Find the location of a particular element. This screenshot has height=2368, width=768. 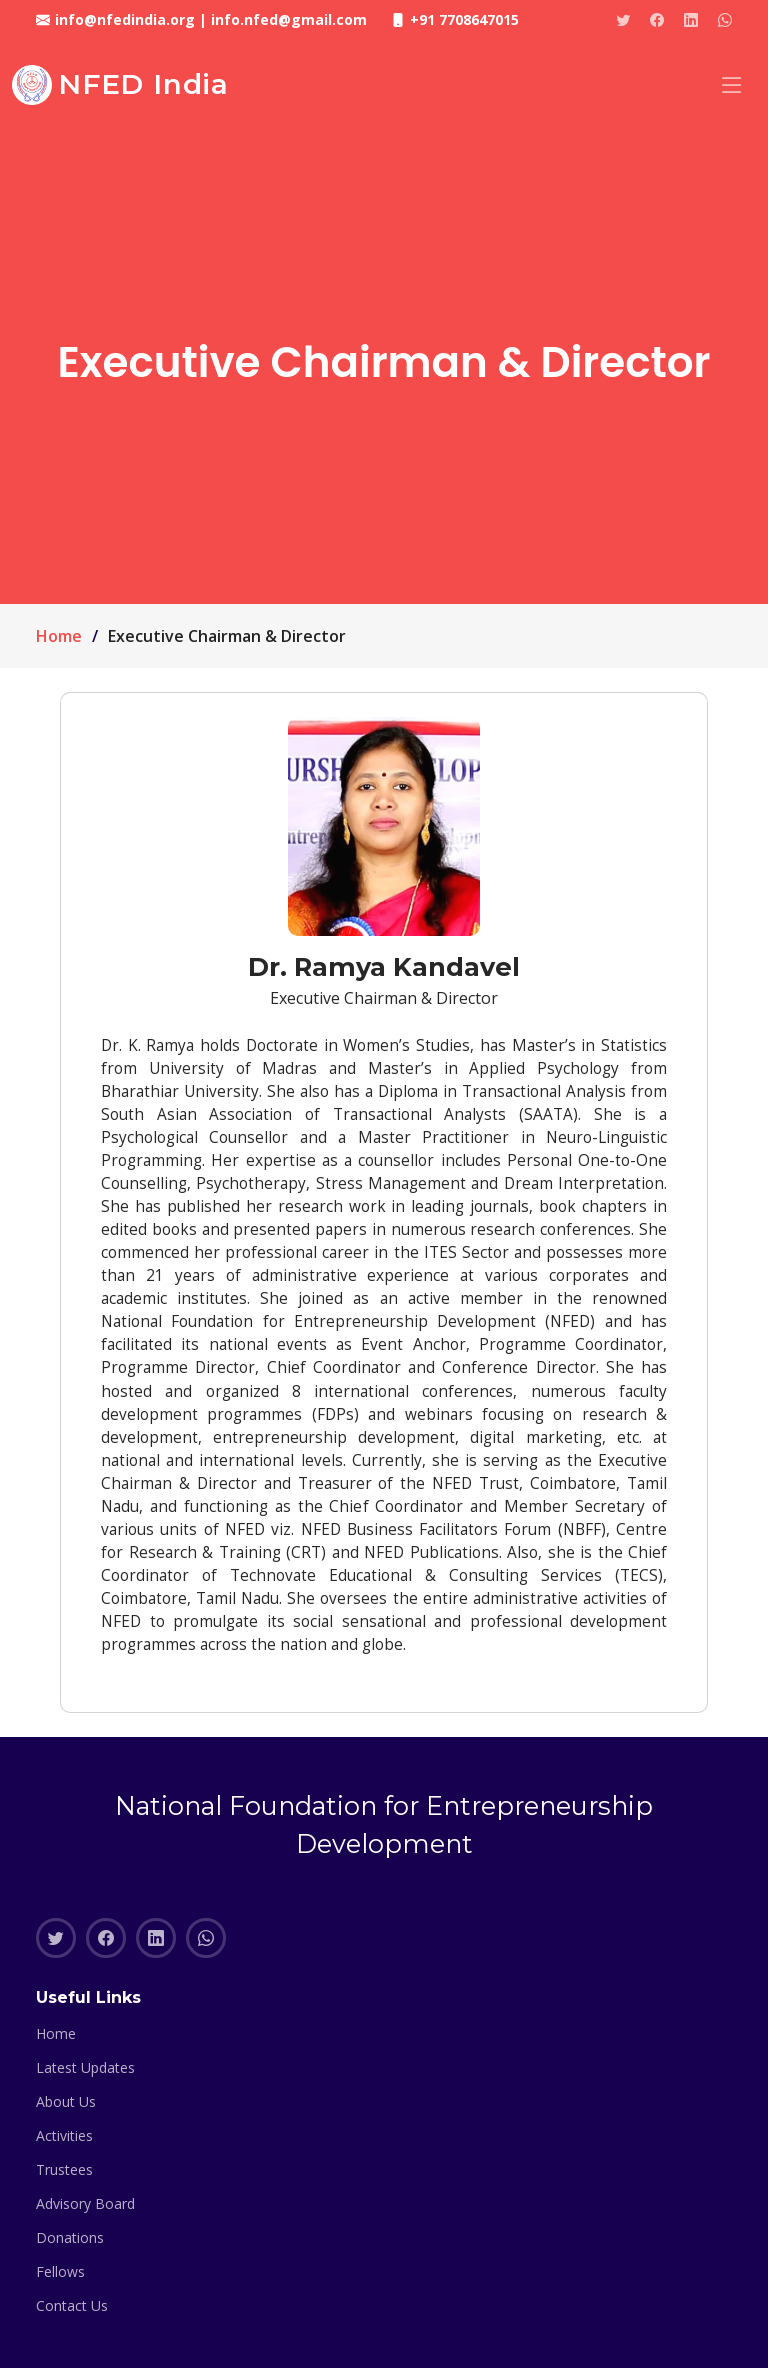

Advisory Board is located at coordinates (85, 2204).